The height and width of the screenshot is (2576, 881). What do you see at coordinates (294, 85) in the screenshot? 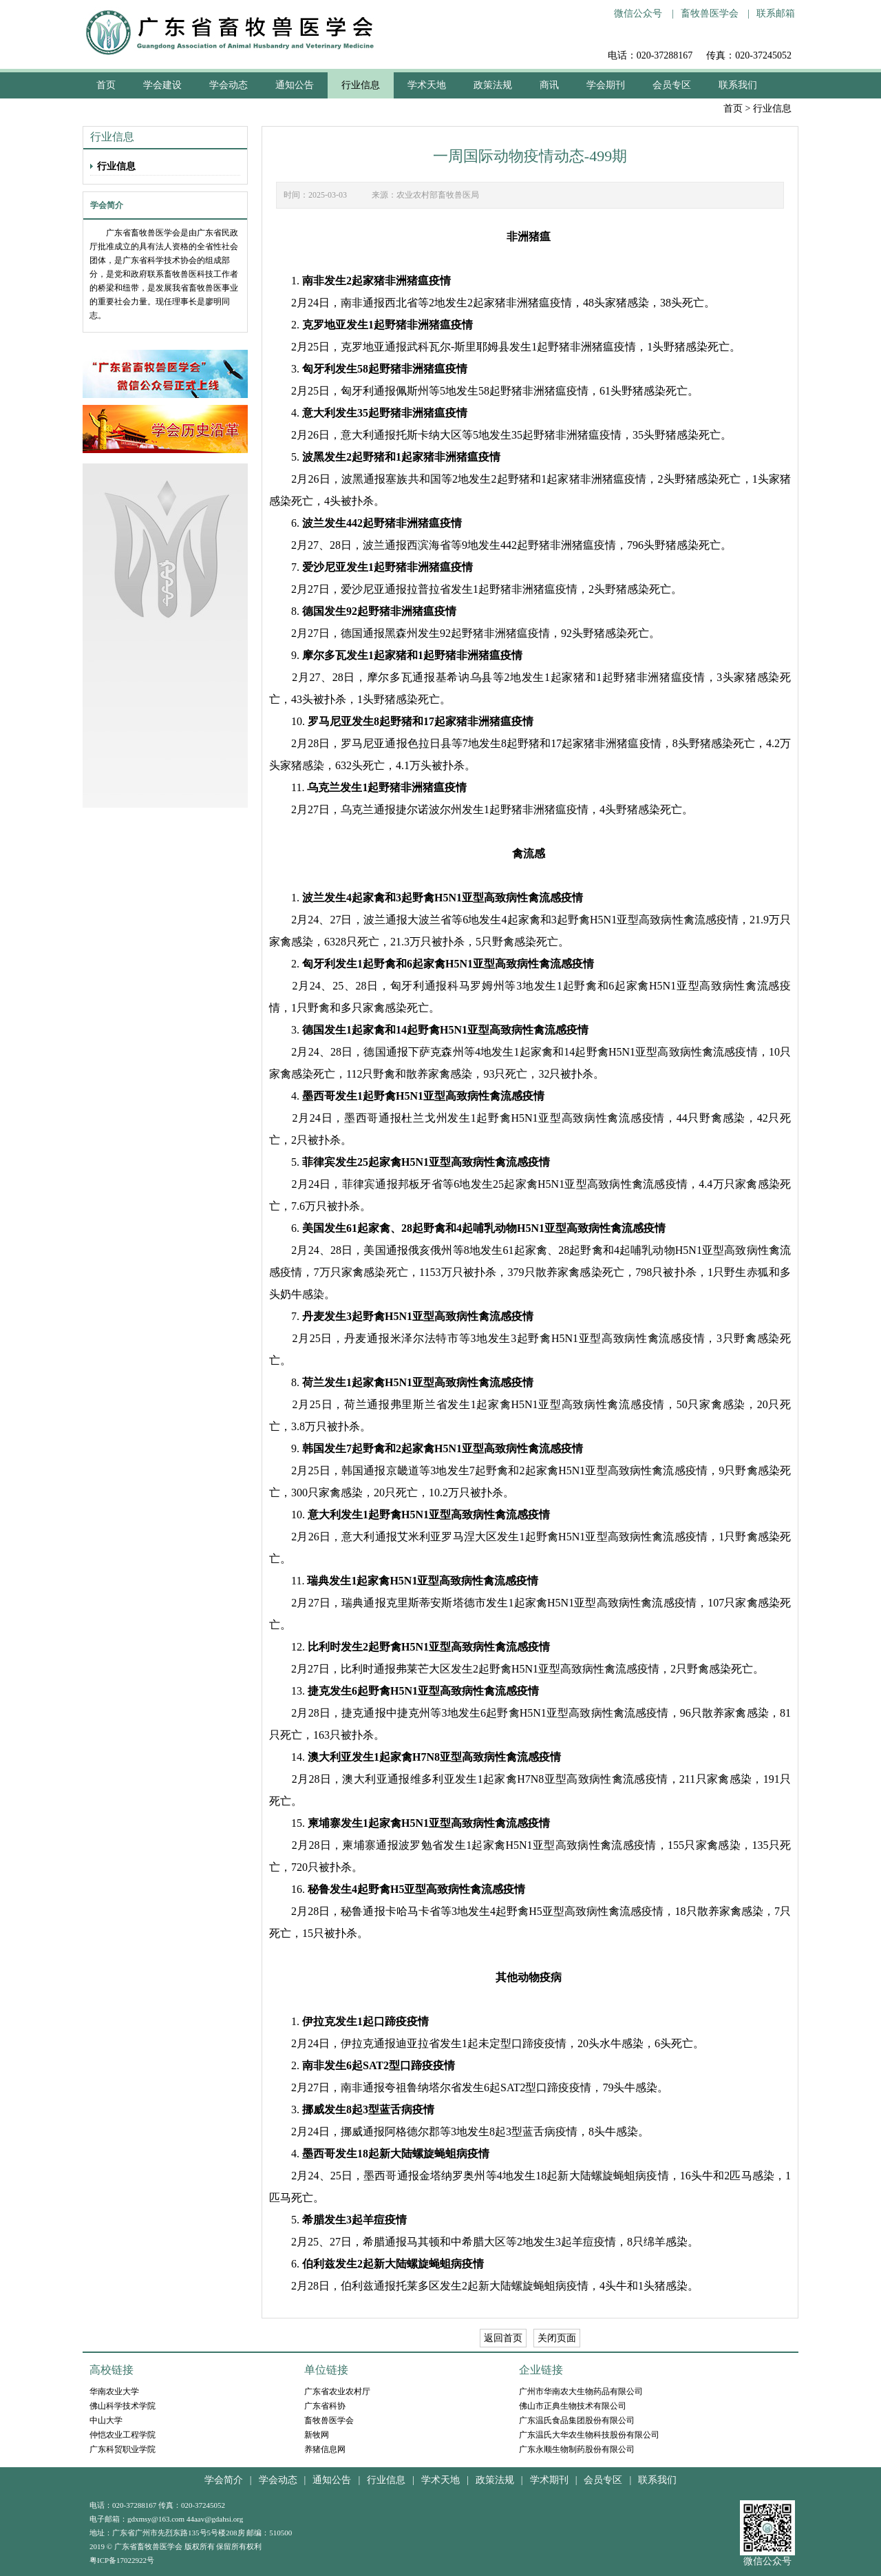
I see `通知公告` at bounding box center [294, 85].